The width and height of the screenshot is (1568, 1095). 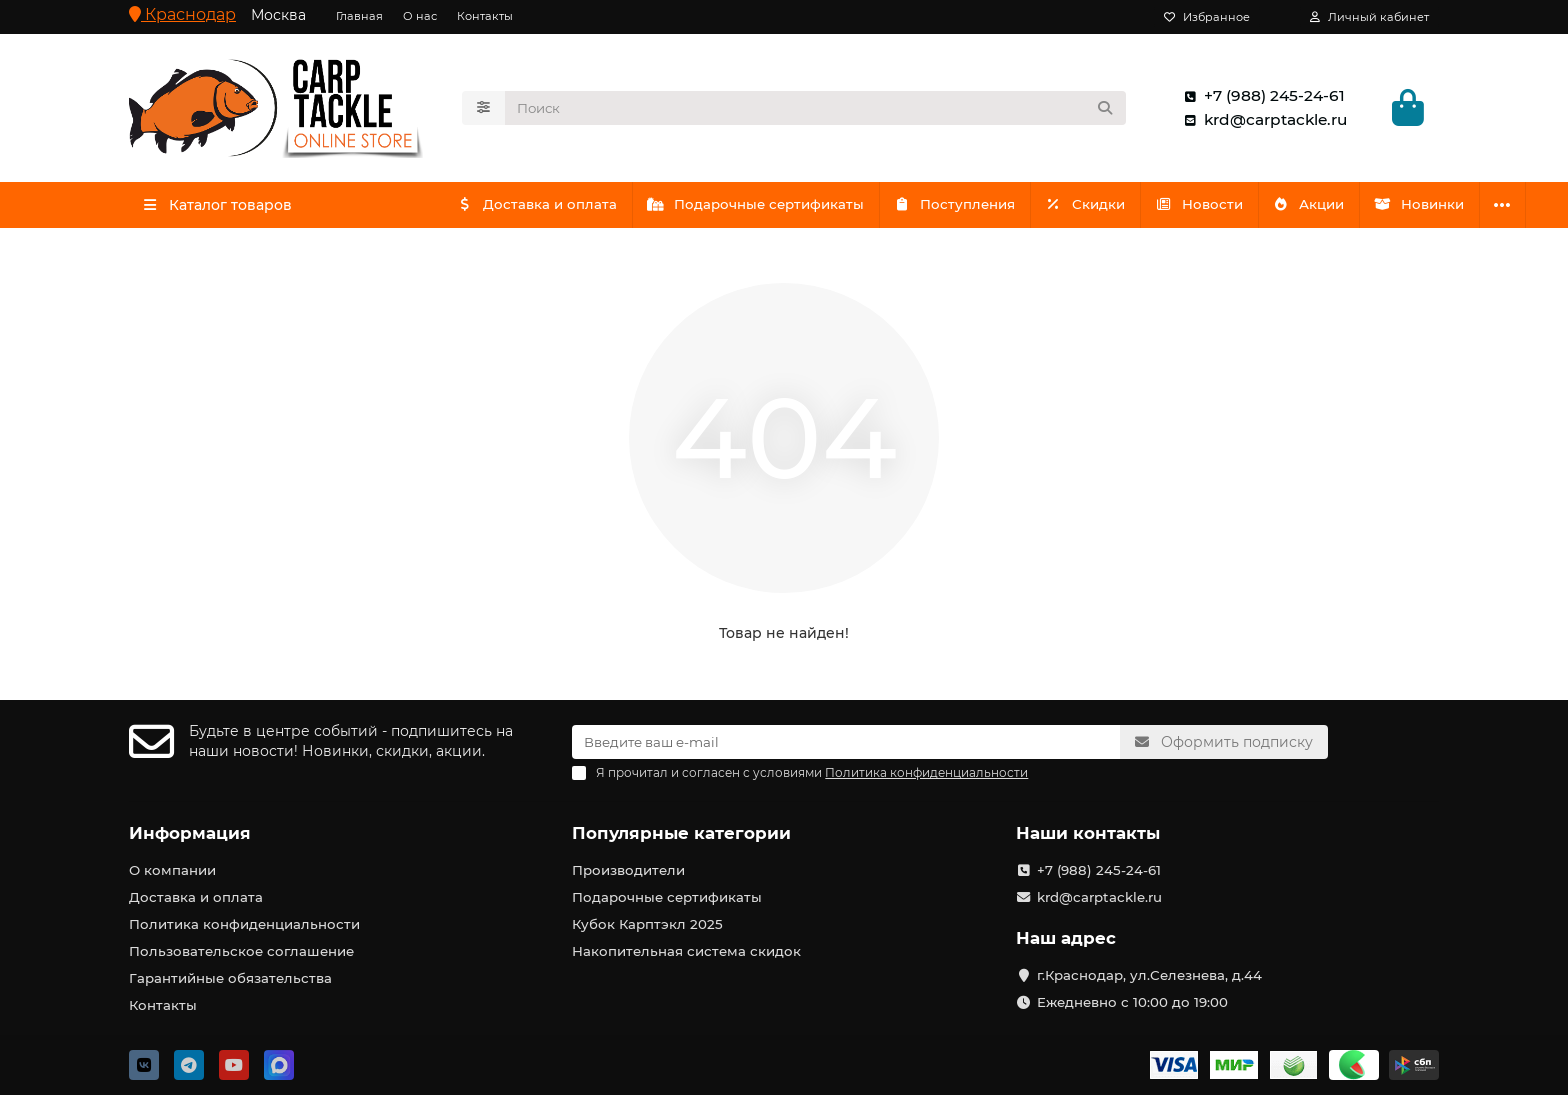 What do you see at coordinates (1221, 207) in the screenshot?
I see `Новости` at bounding box center [1221, 207].